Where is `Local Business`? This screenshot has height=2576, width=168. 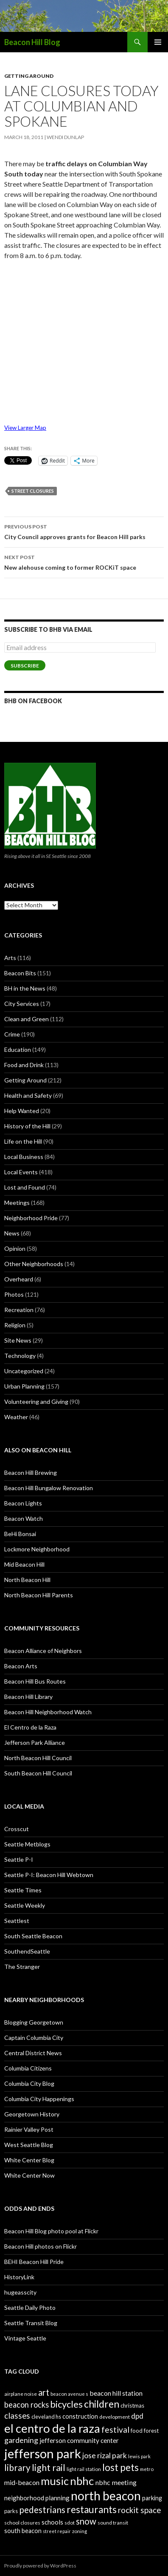
Local Business is located at coordinates (23, 1156).